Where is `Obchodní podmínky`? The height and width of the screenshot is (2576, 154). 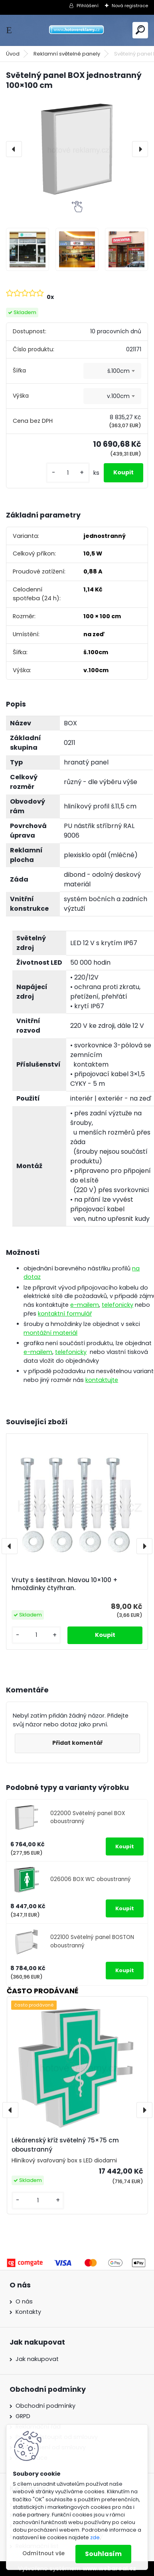 Obchodní podmínky is located at coordinates (45, 2406).